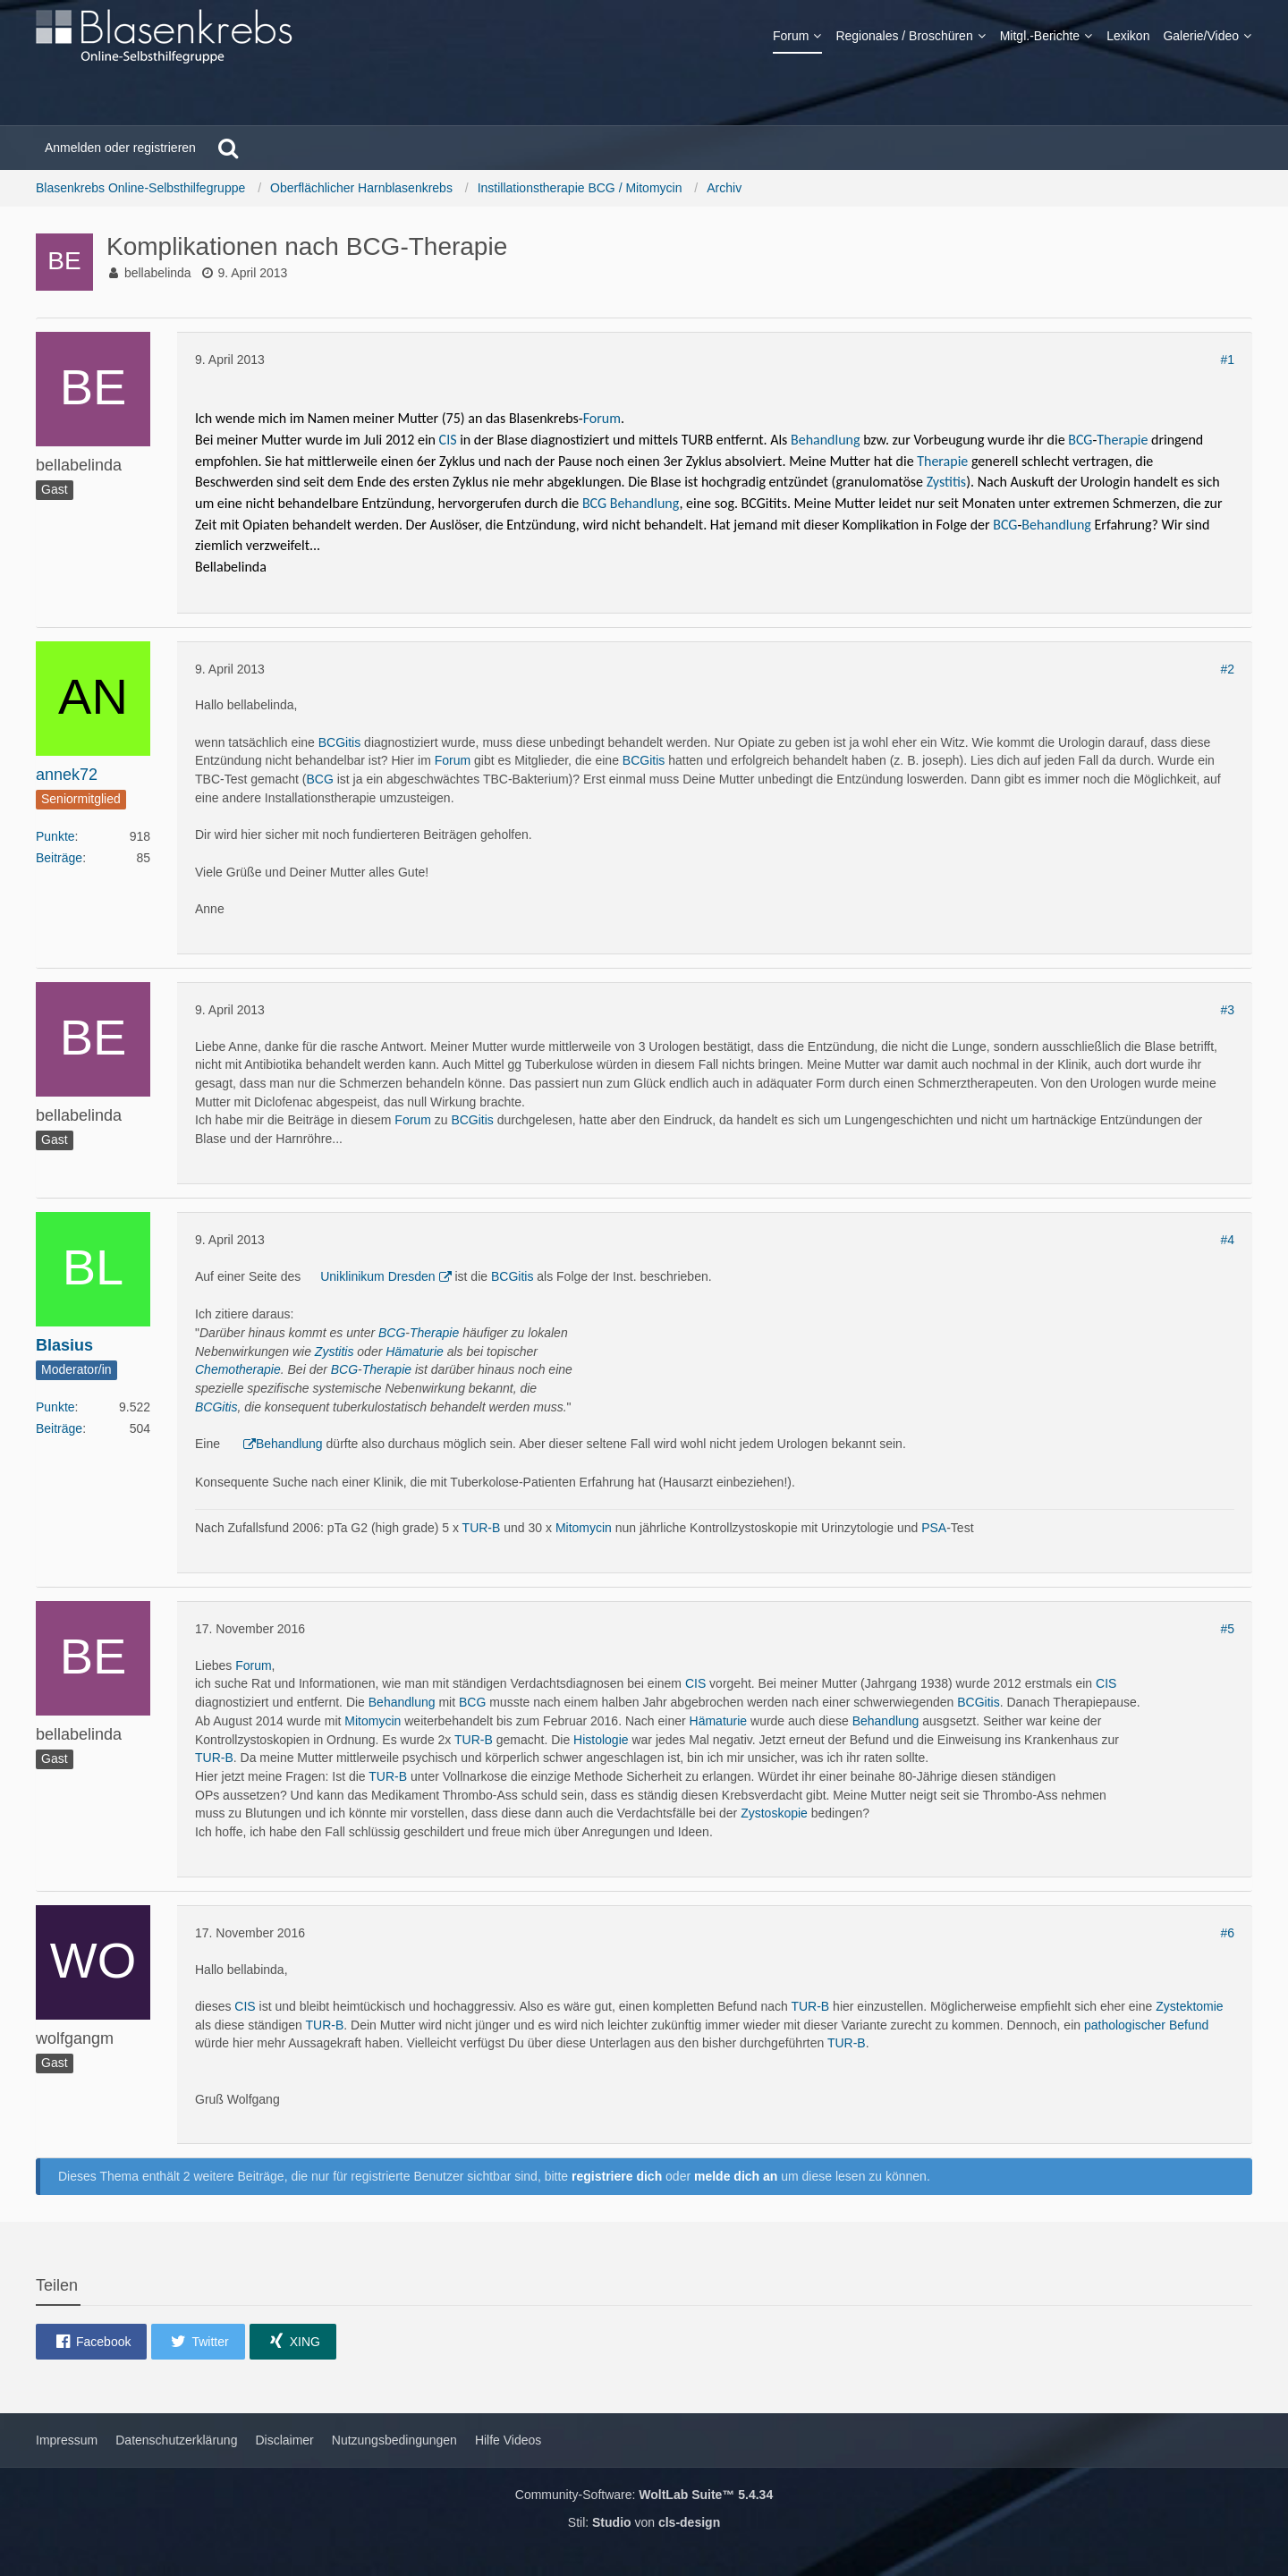  Describe the element at coordinates (228, 147) in the screenshot. I see `[Suche]` at that location.